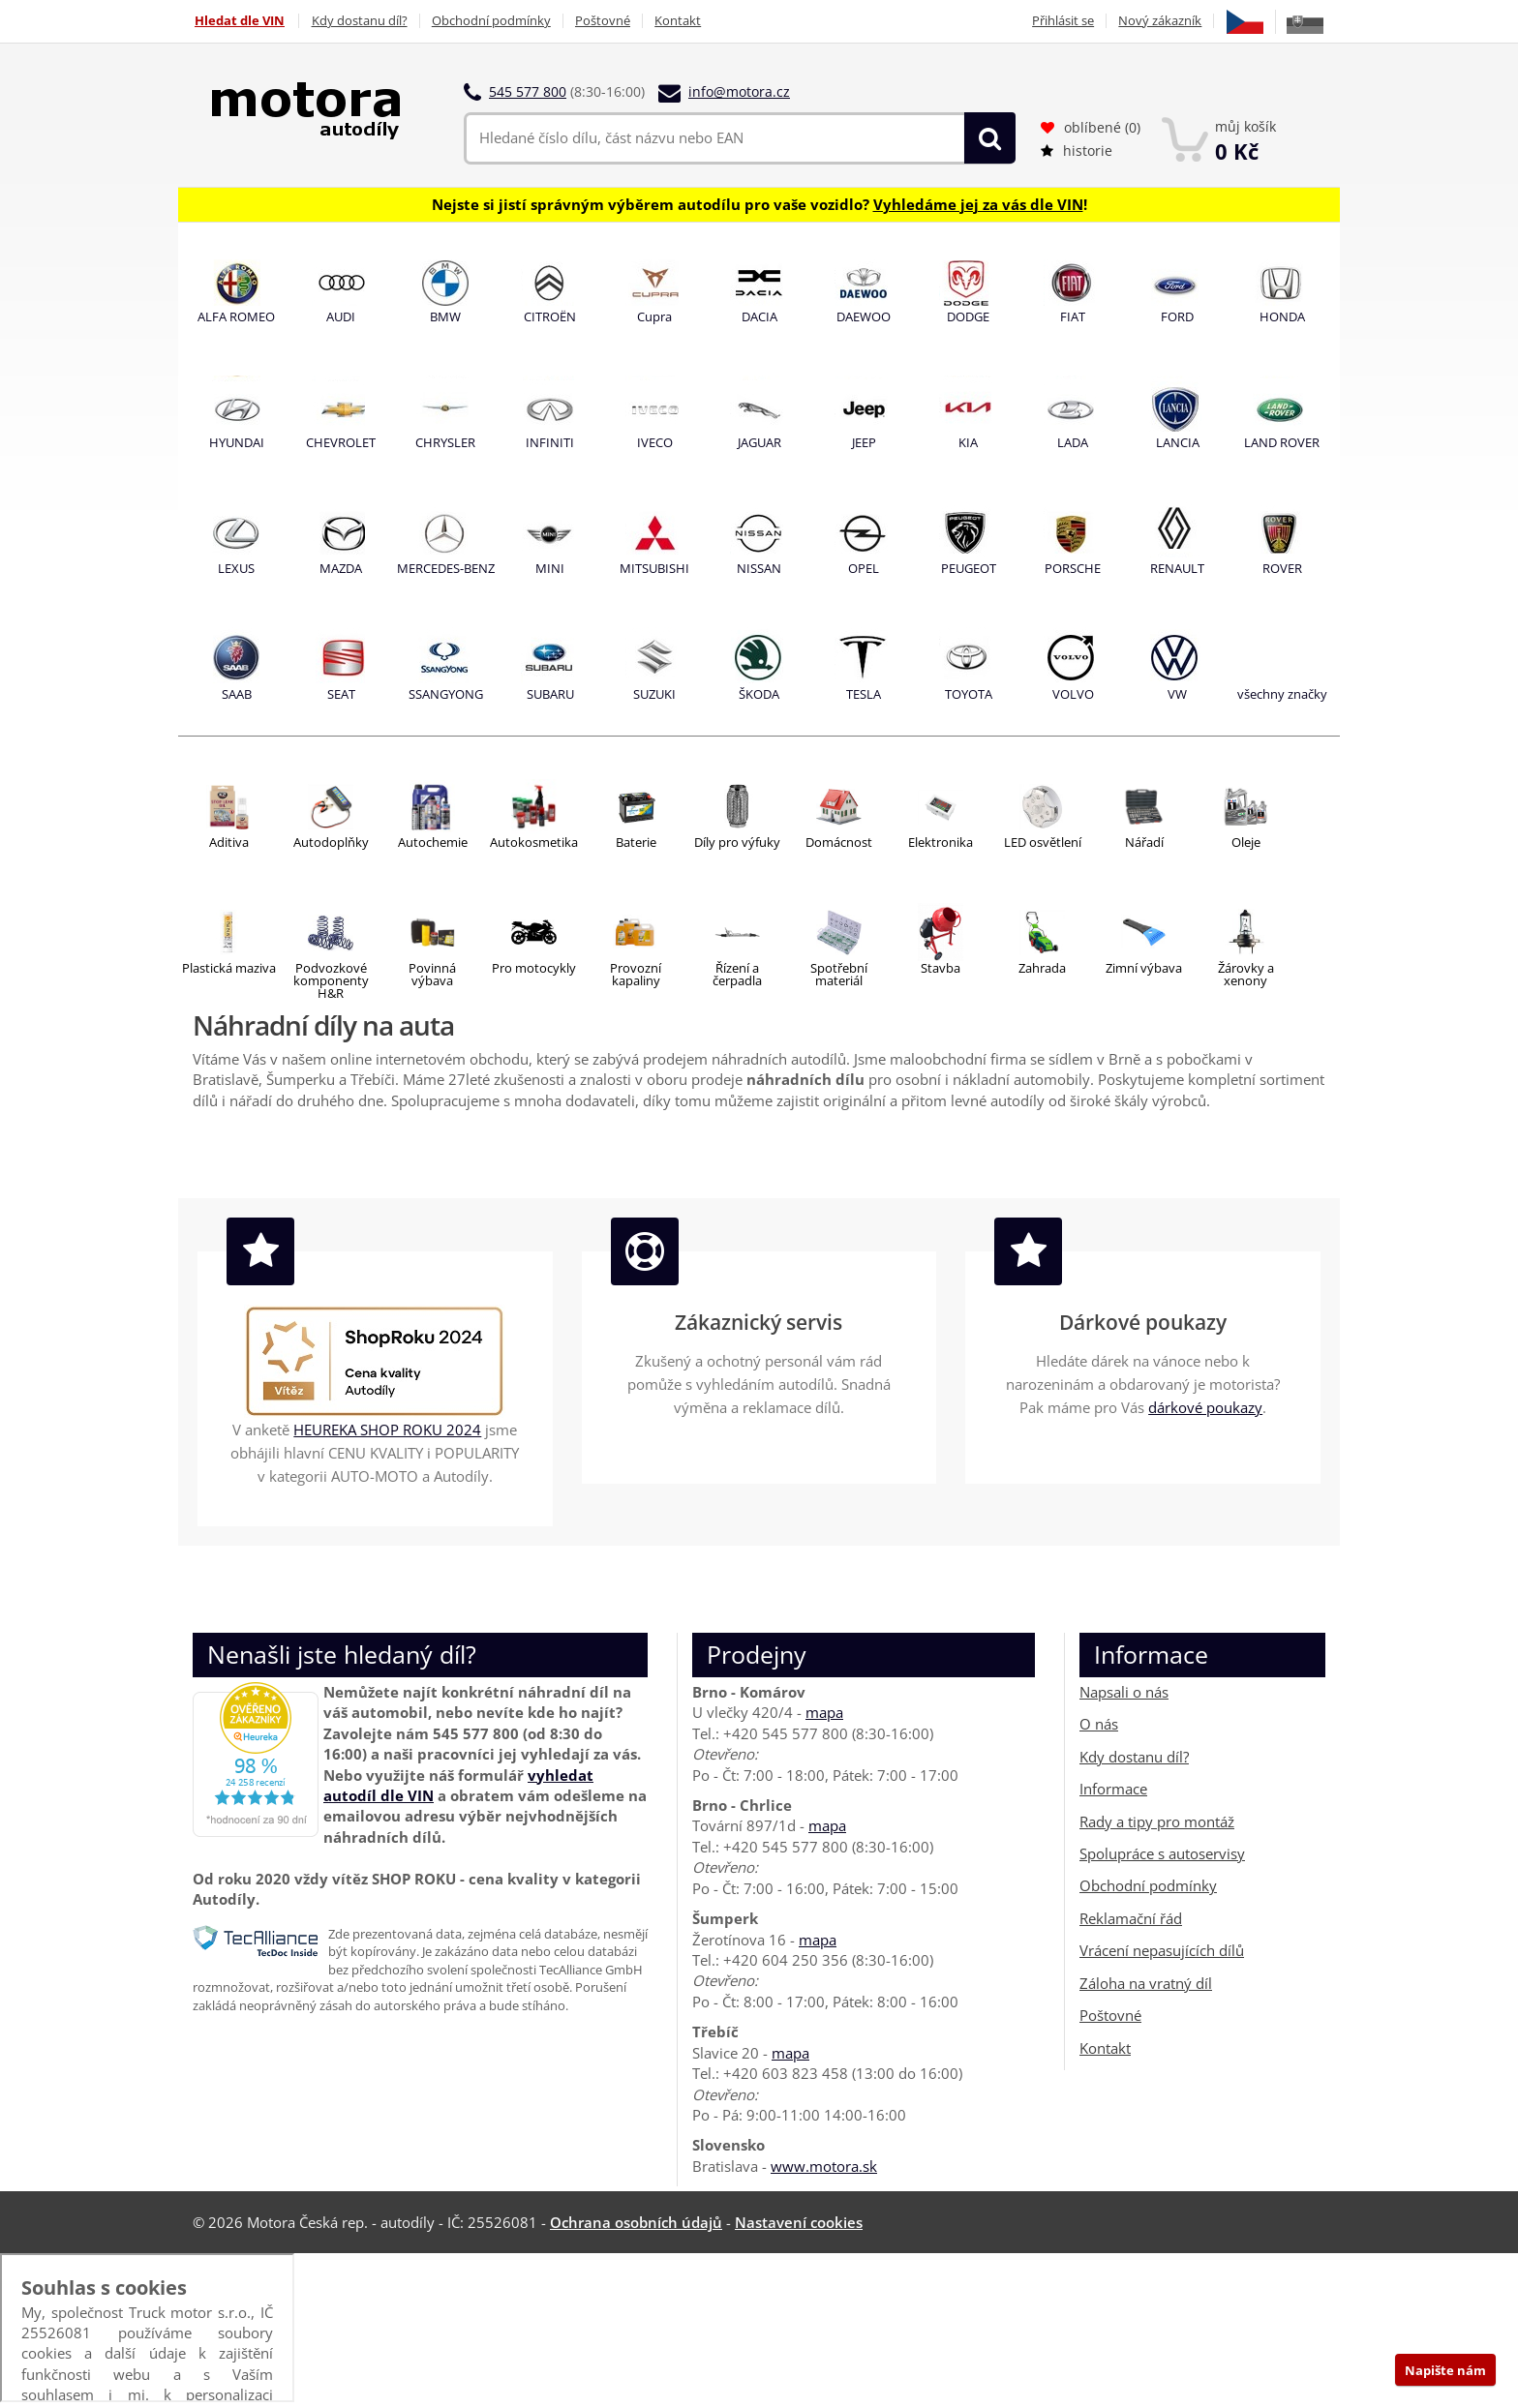 The width and height of the screenshot is (1518, 2408). I want to click on ŠKODA, so click(759, 694).